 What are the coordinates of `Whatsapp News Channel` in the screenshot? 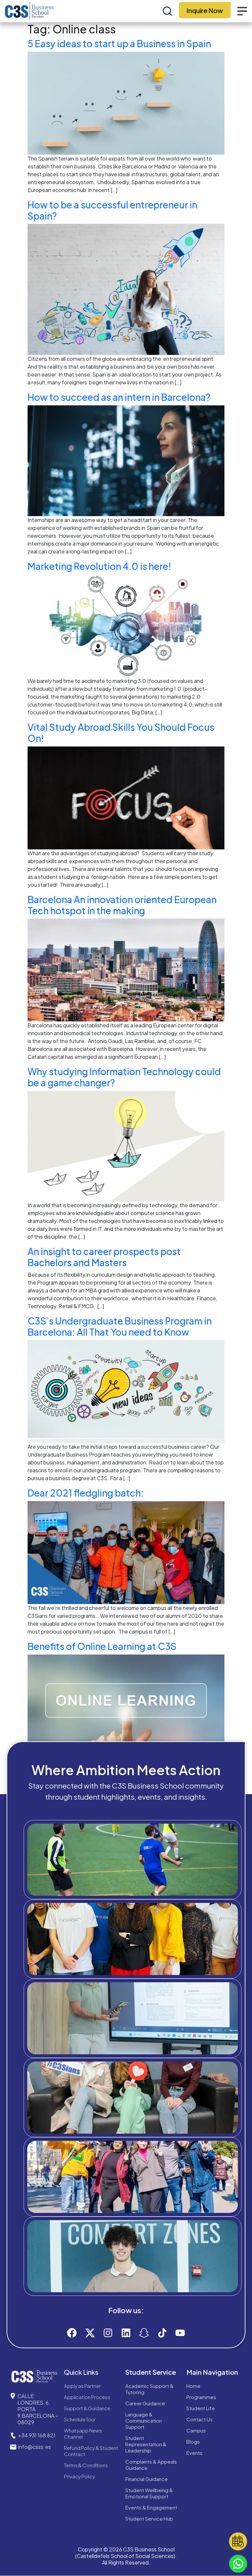 It's located at (83, 2433).